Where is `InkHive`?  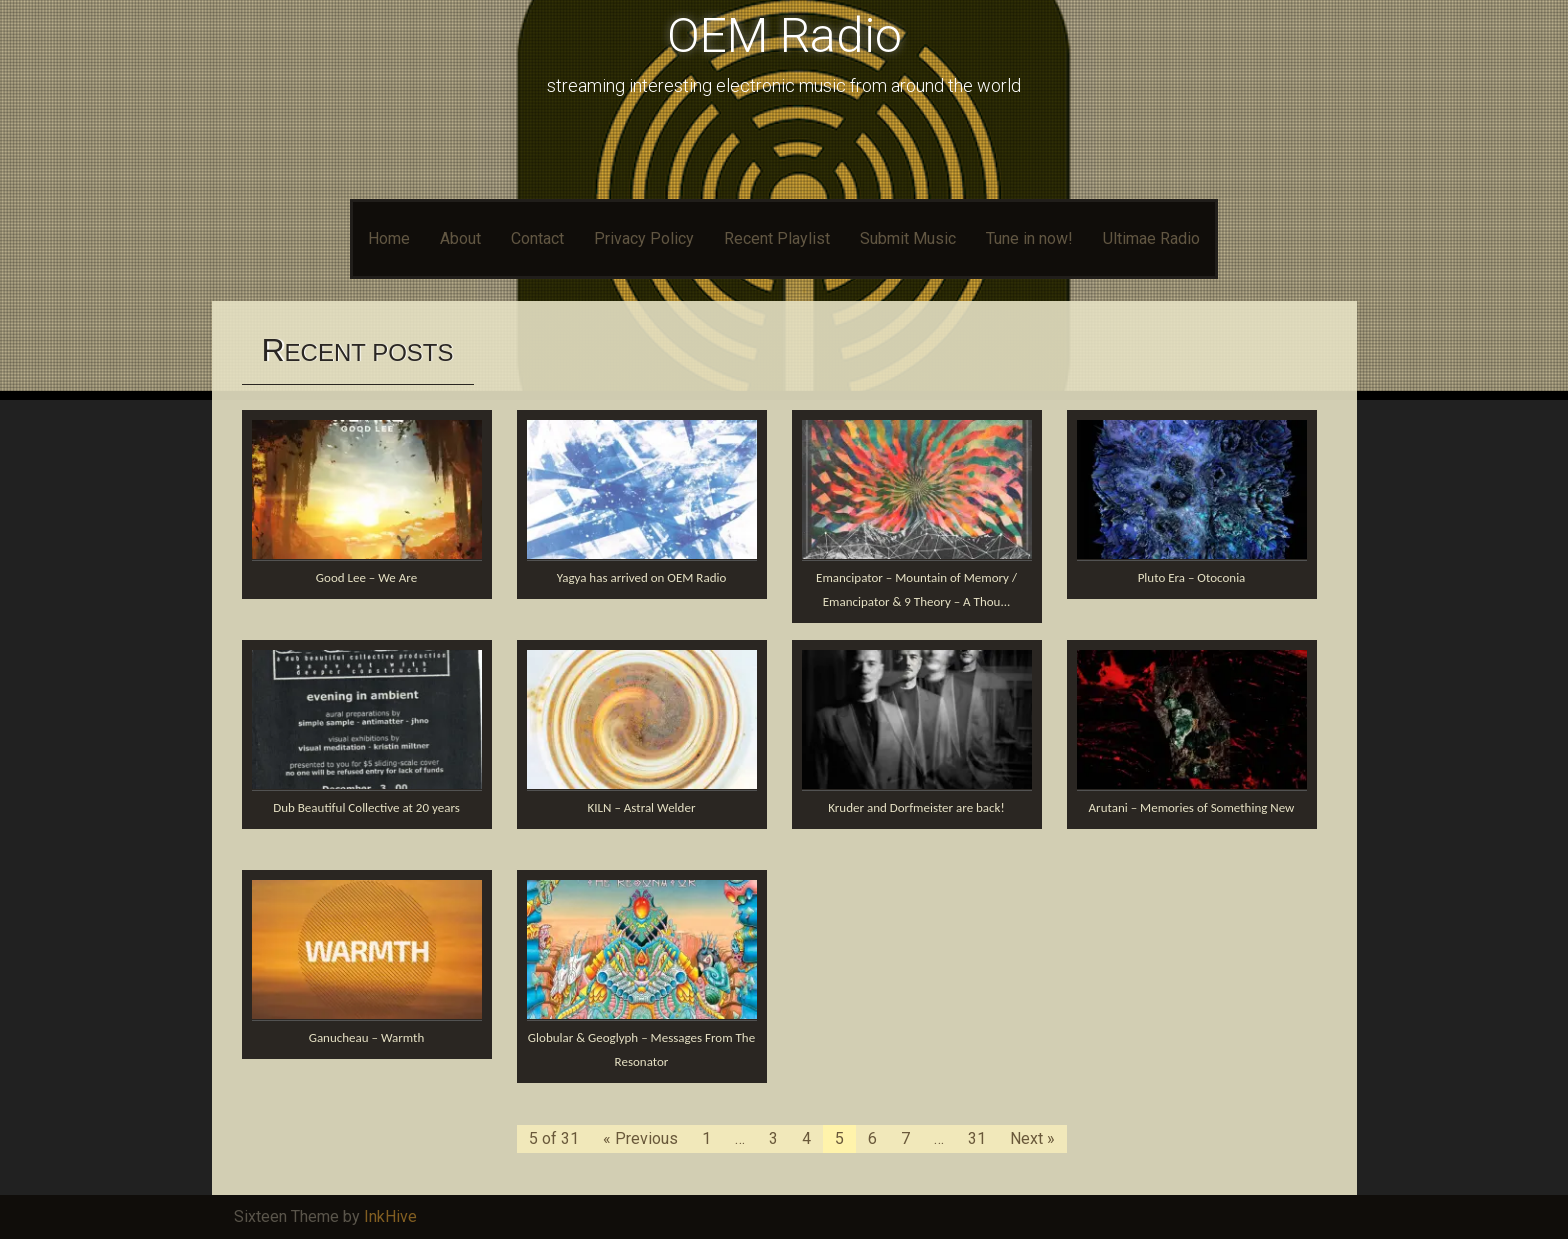
InkHive is located at coordinates (390, 1216).